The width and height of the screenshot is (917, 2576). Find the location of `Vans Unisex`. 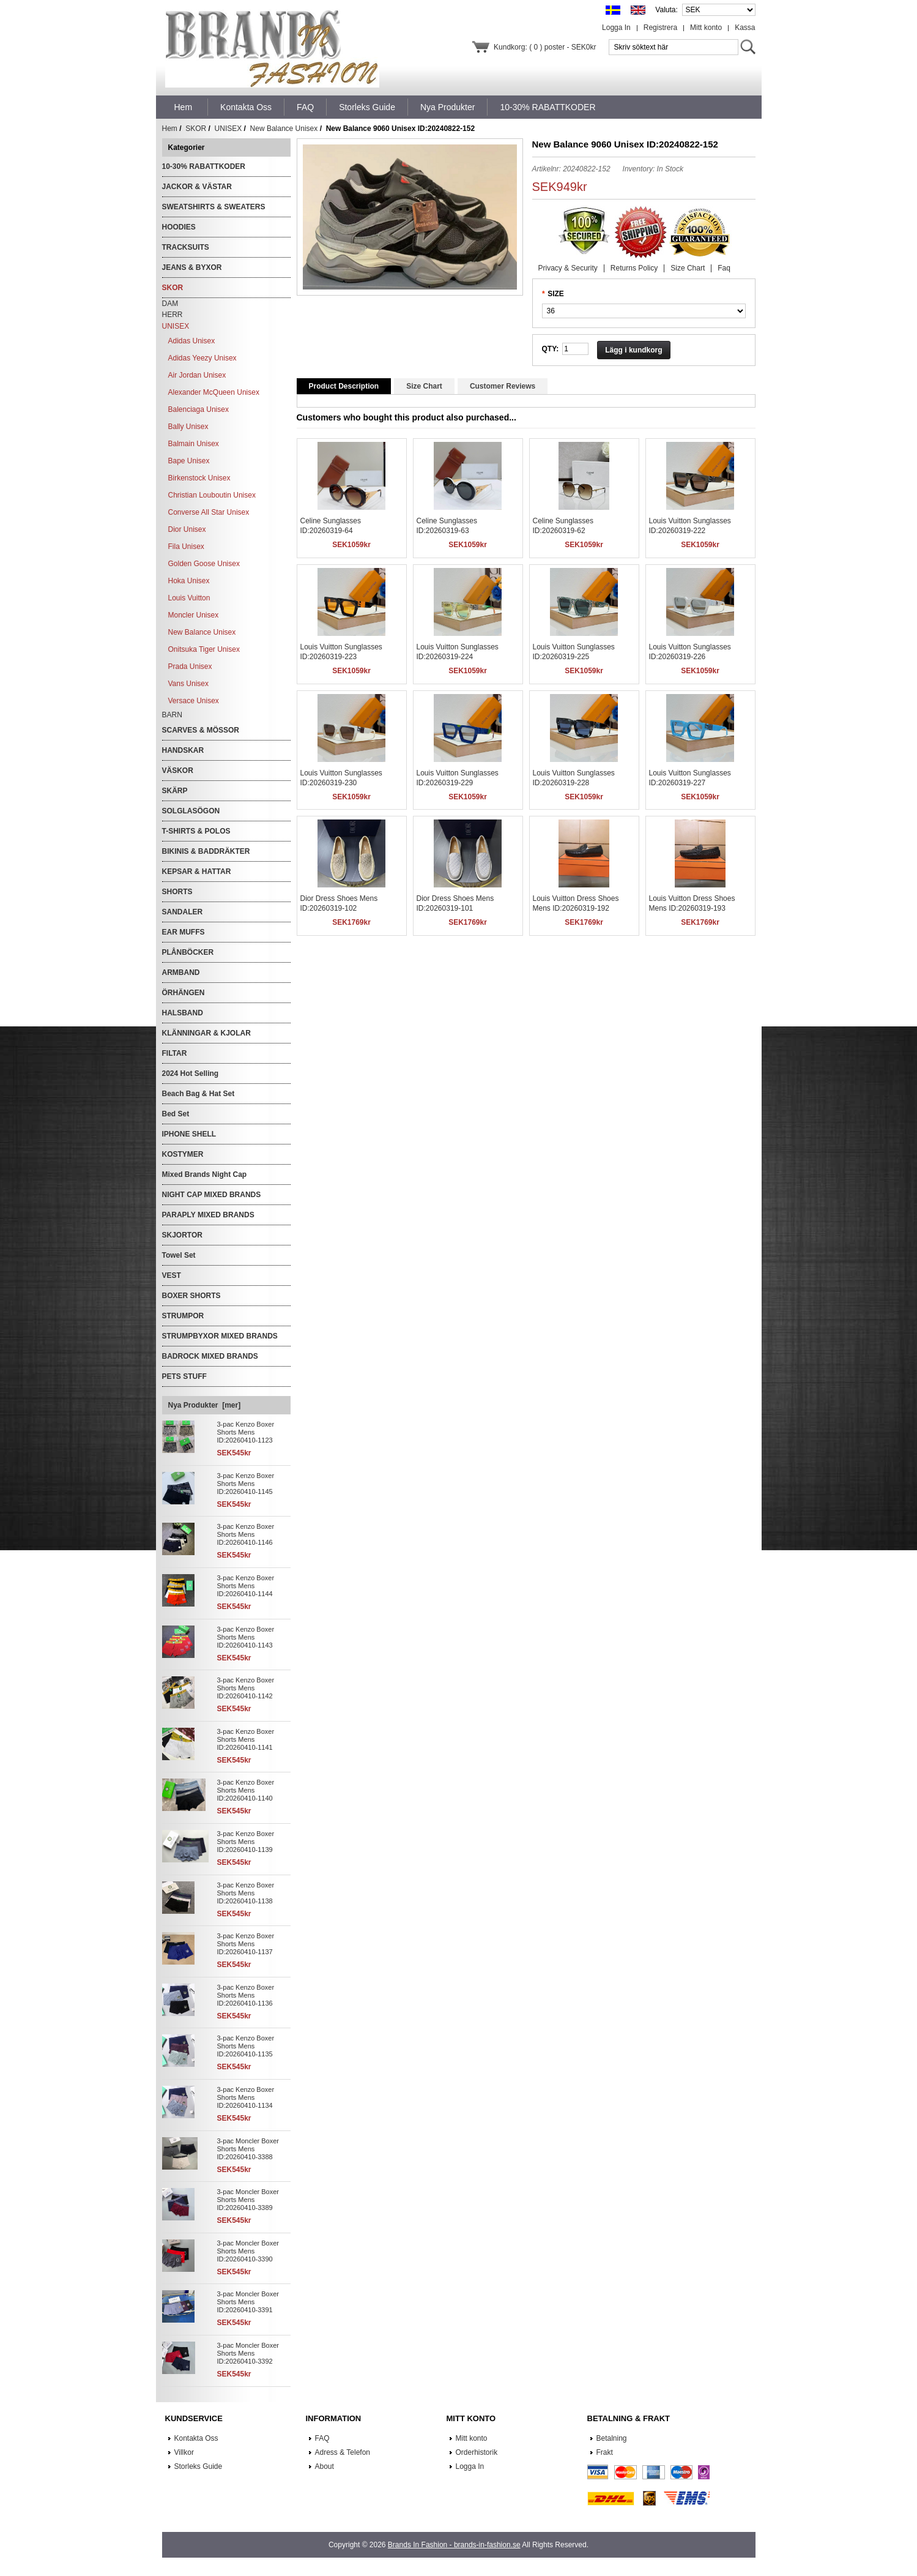

Vans Unisex is located at coordinates (188, 683).